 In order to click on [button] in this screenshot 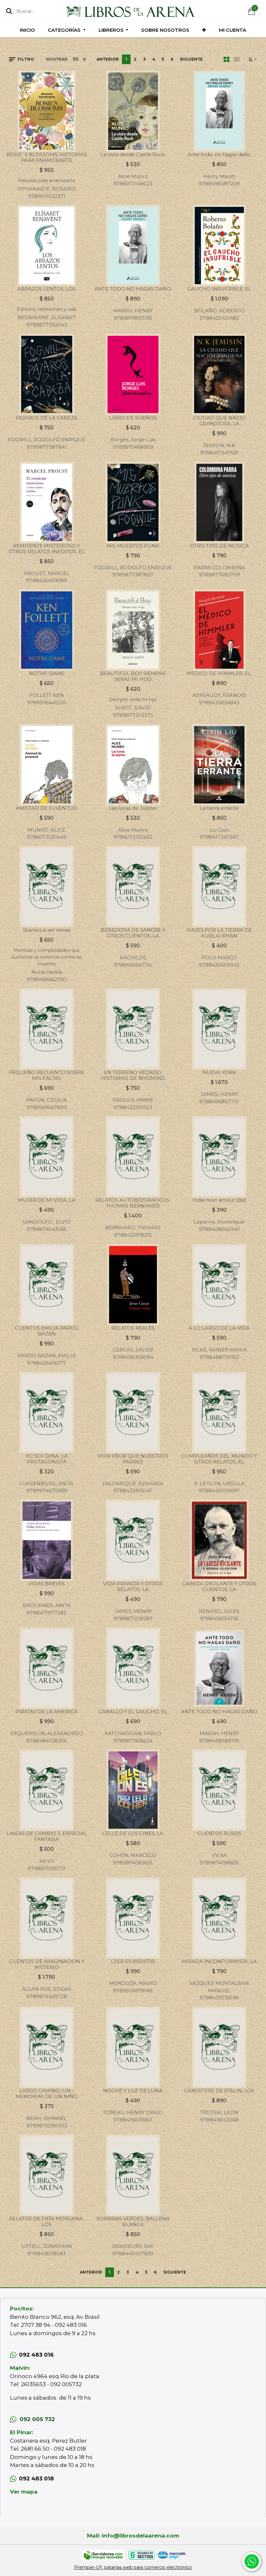, I will do `click(204, 30)`.